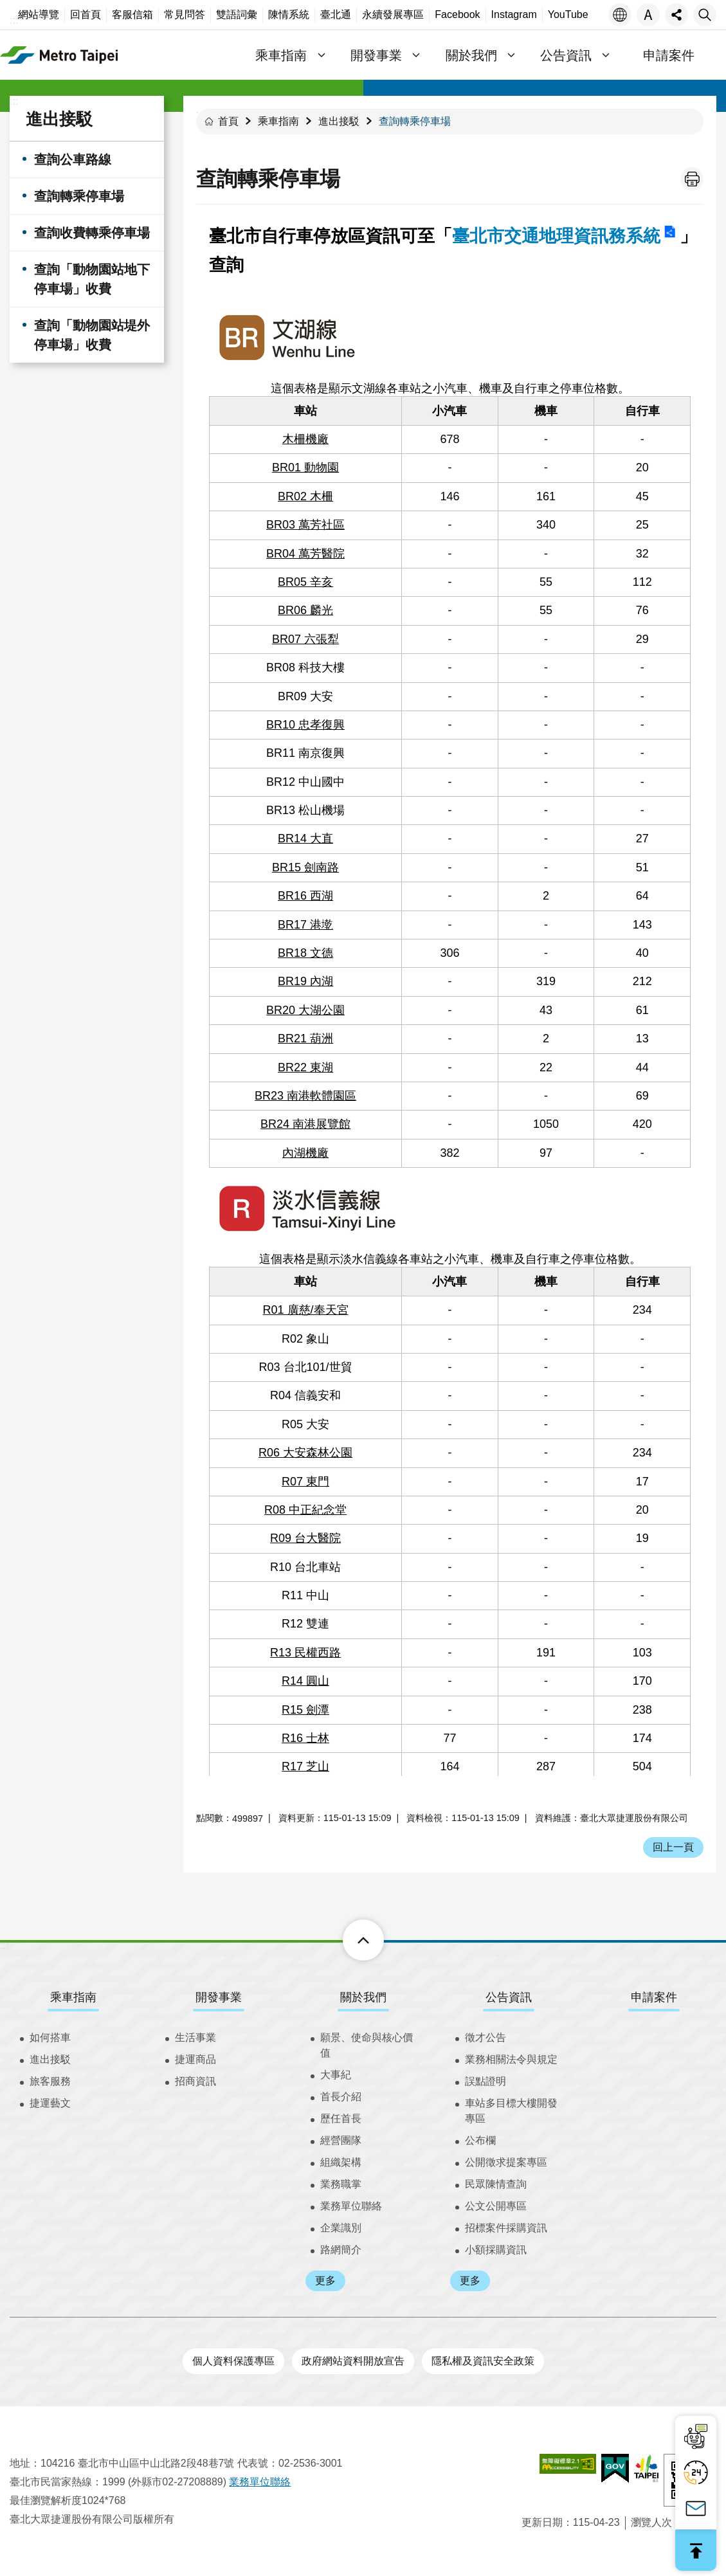 This screenshot has height=2576, width=726. Describe the element at coordinates (50, 2080) in the screenshot. I see `旅客服務` at that location.